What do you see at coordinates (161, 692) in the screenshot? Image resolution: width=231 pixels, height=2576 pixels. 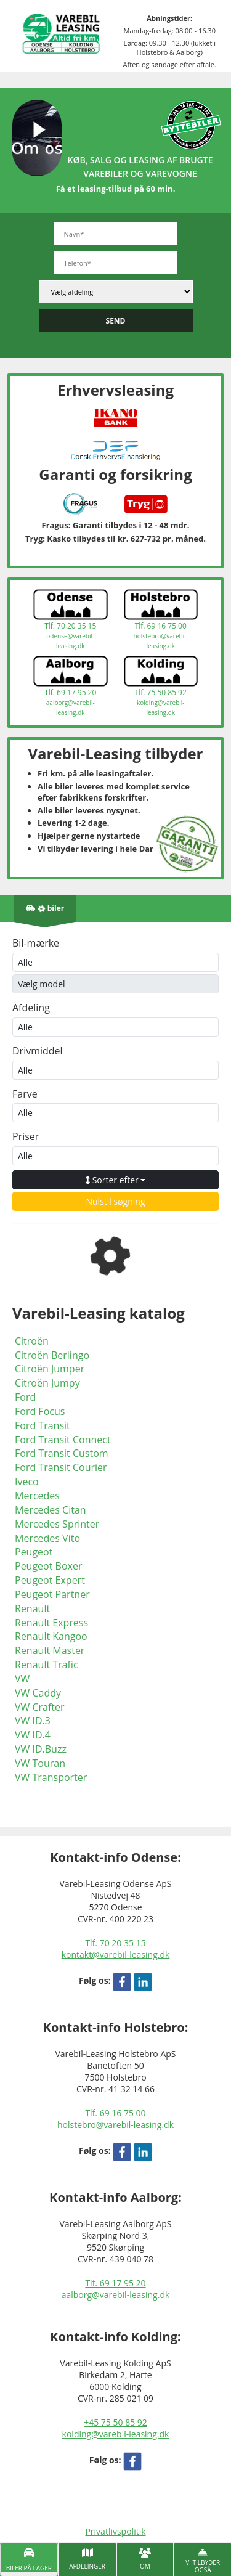 I see `Tlf. 75 50 85 92` at bounding box center [161, 692].